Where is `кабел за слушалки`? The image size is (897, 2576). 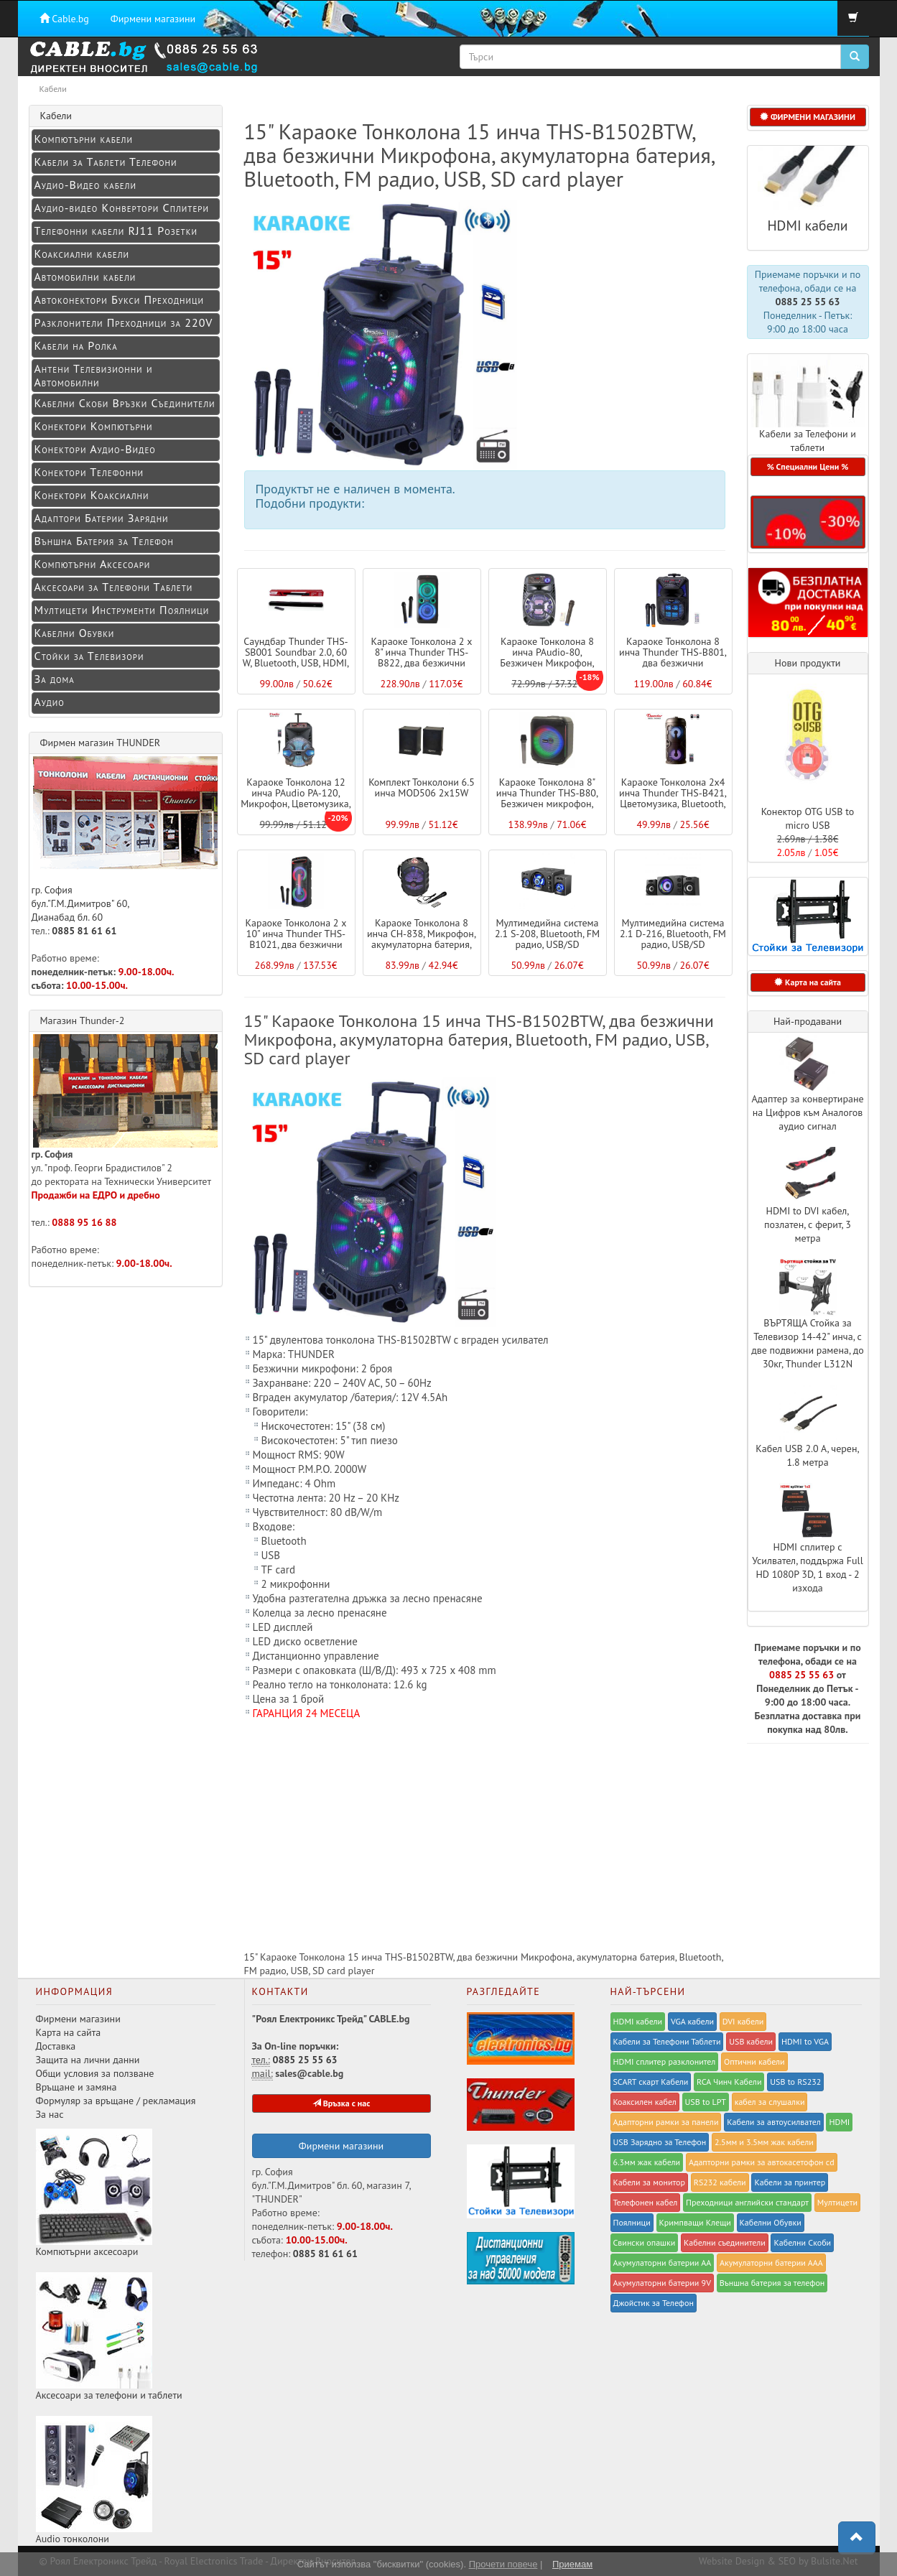
кабел за слушалки is located at coordinates (770, 2101).